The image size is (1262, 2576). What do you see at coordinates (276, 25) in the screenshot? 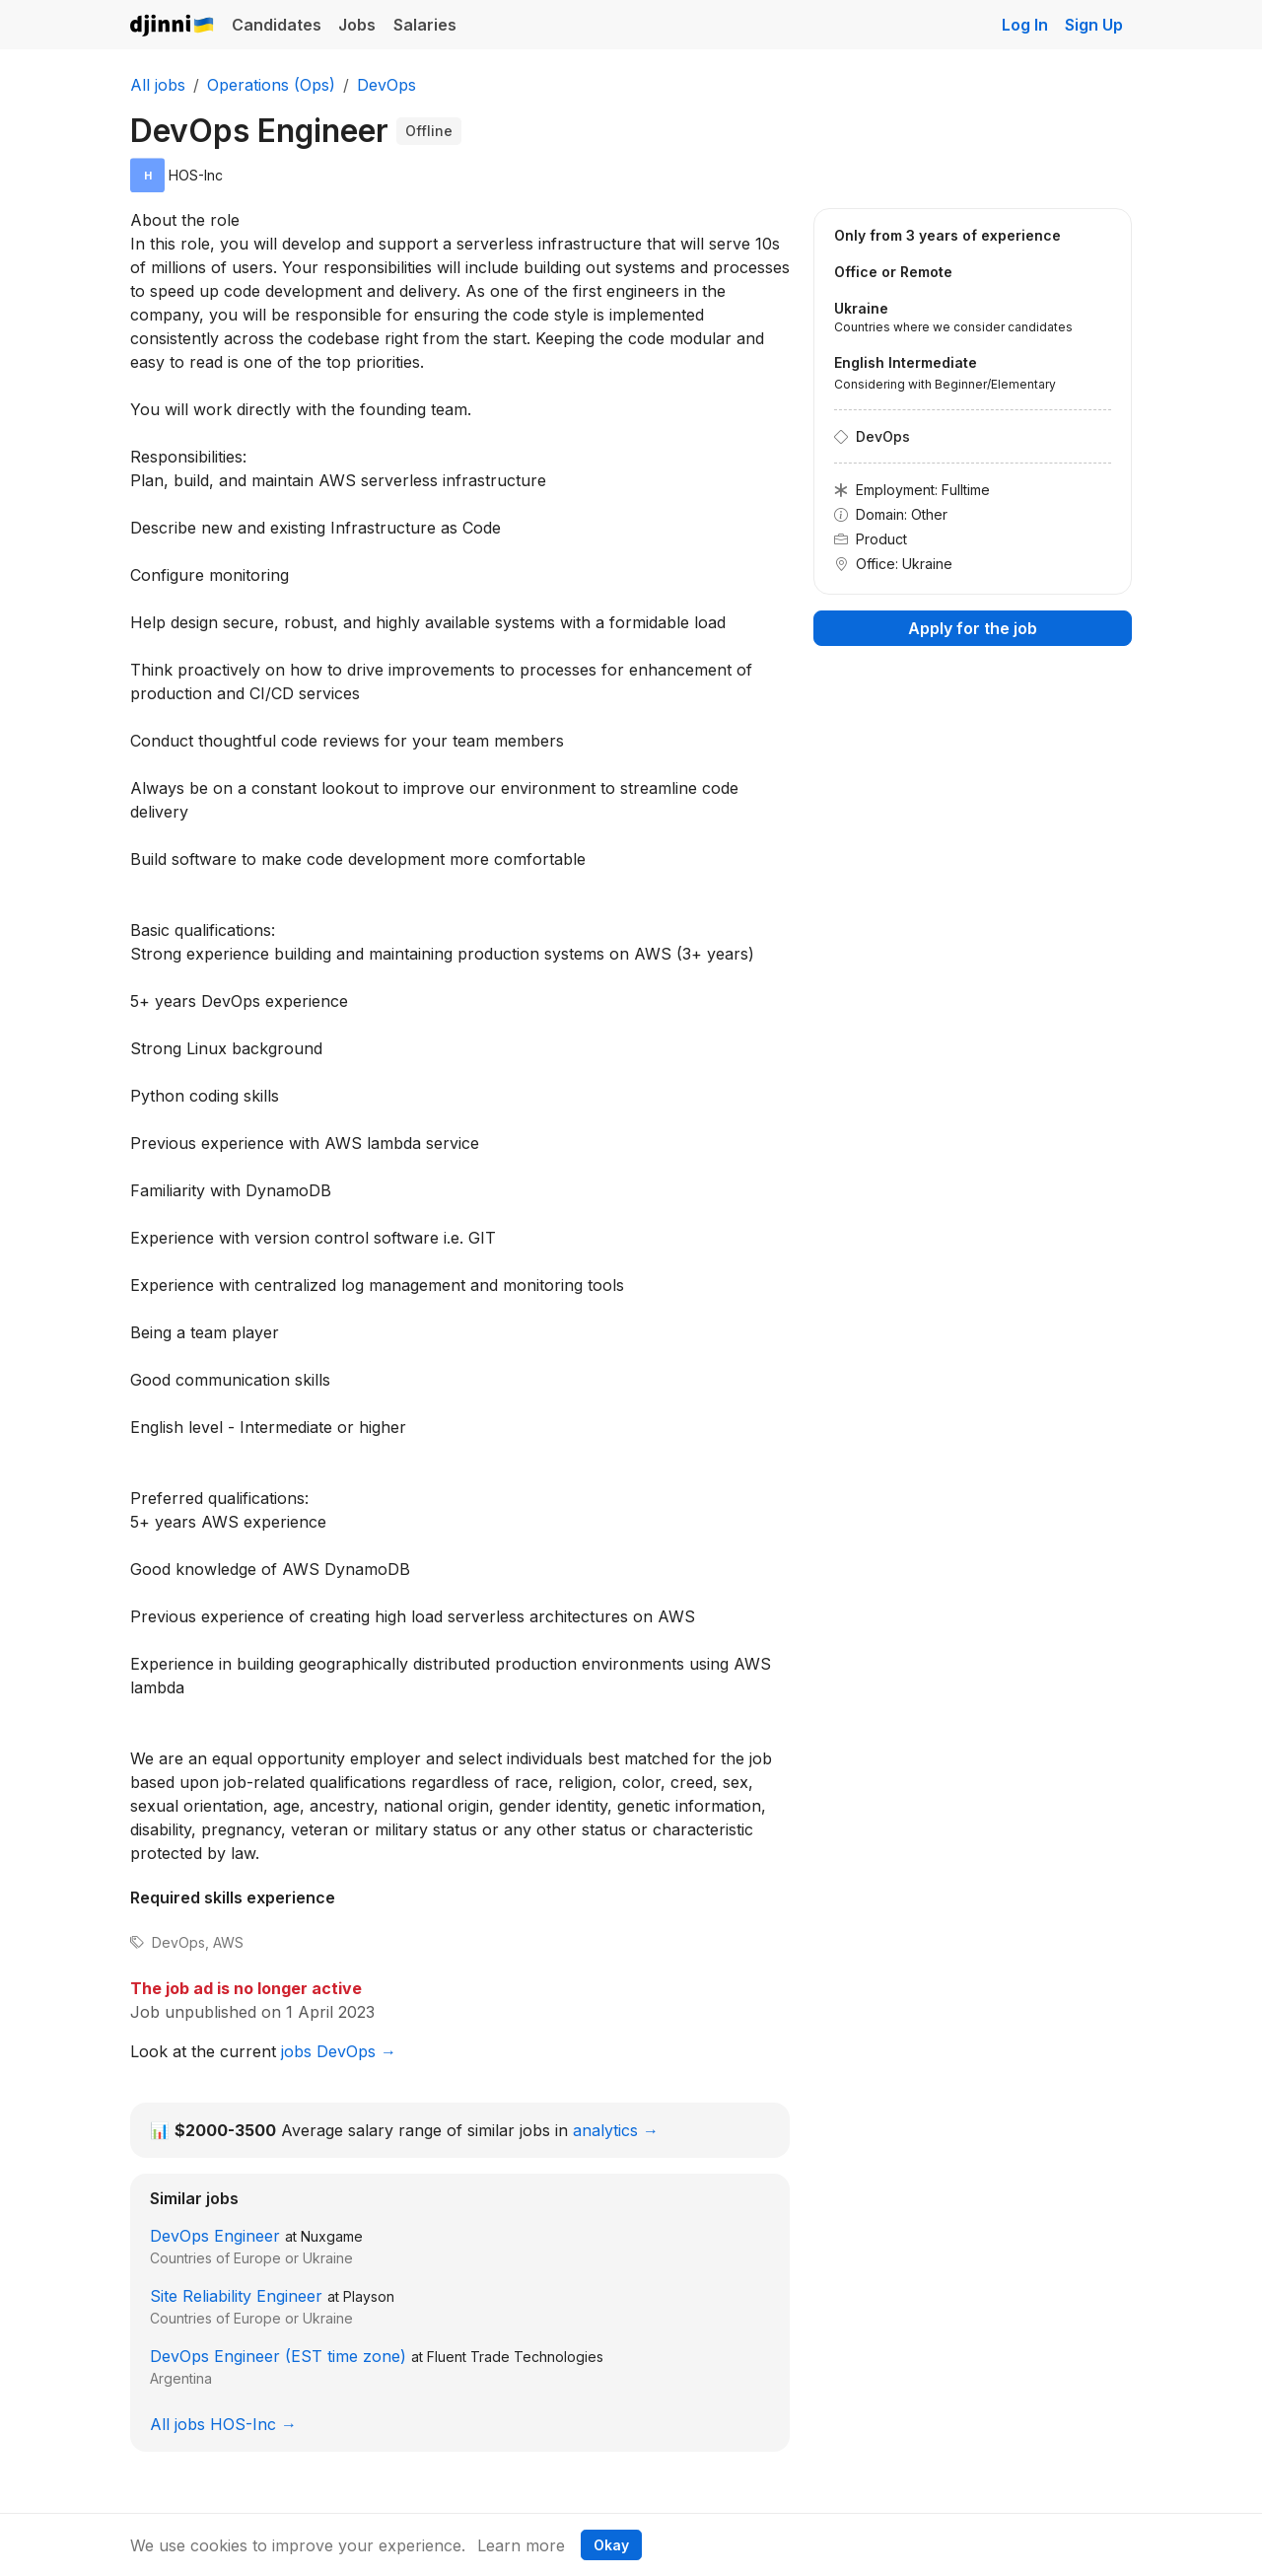
I see `Candidates` at bounding box center [276, 25].